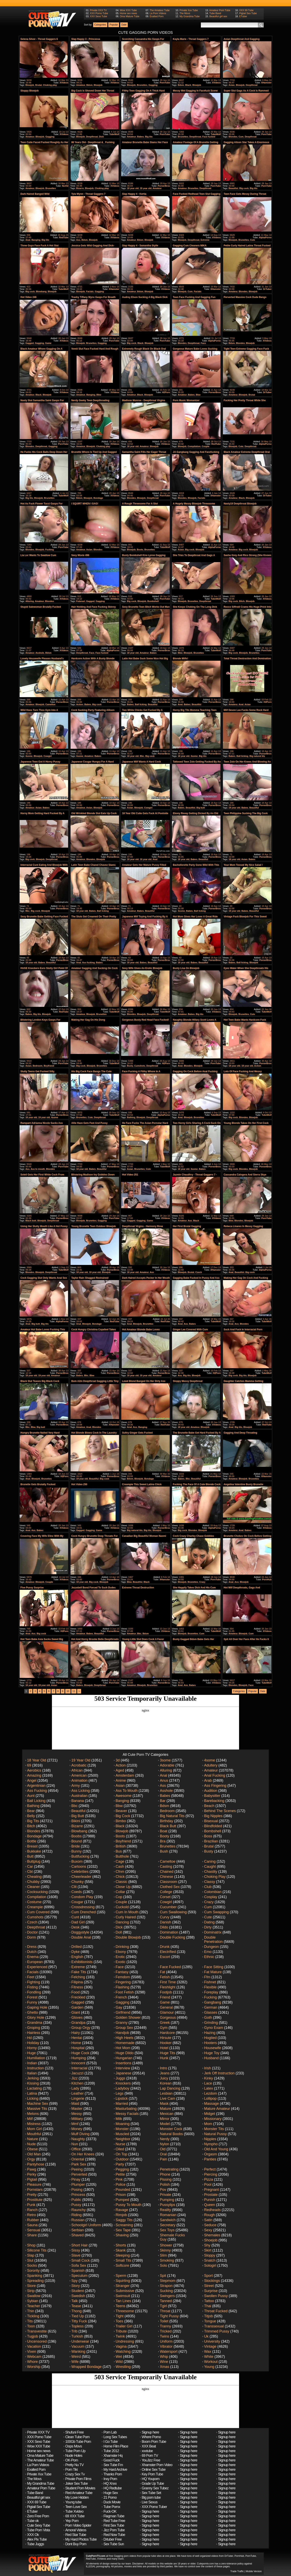 The width and height of the screenshot is (291, 2576). What do you see at coordinates (163, 2306) in the screenshot?
I see `Tgirl` at bounding box center [163, 2306].